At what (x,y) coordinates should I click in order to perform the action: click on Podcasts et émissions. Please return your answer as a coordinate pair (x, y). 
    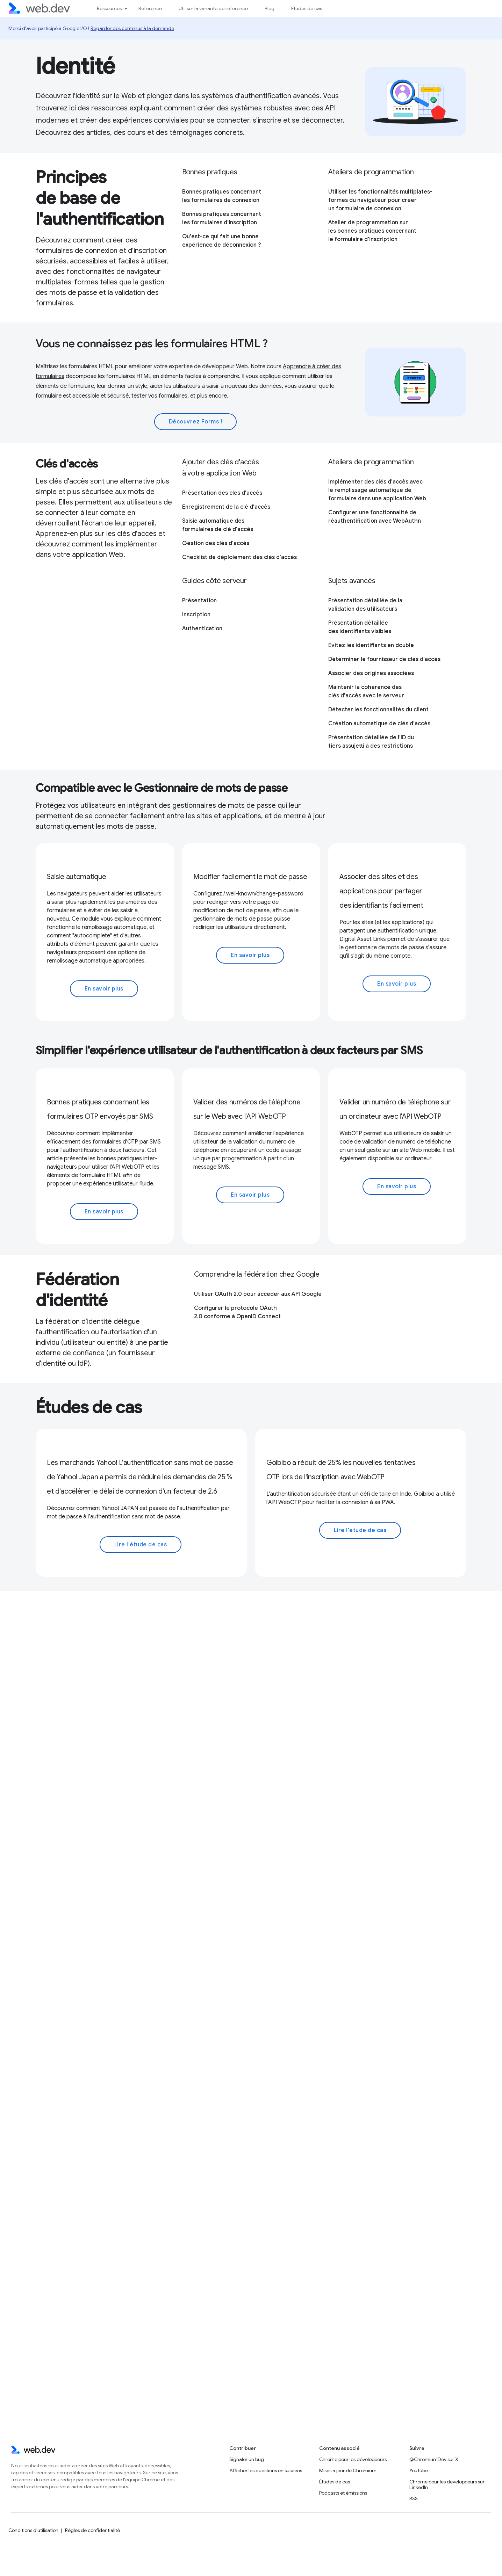
    Looking at the image, I should click on (343, 2493).